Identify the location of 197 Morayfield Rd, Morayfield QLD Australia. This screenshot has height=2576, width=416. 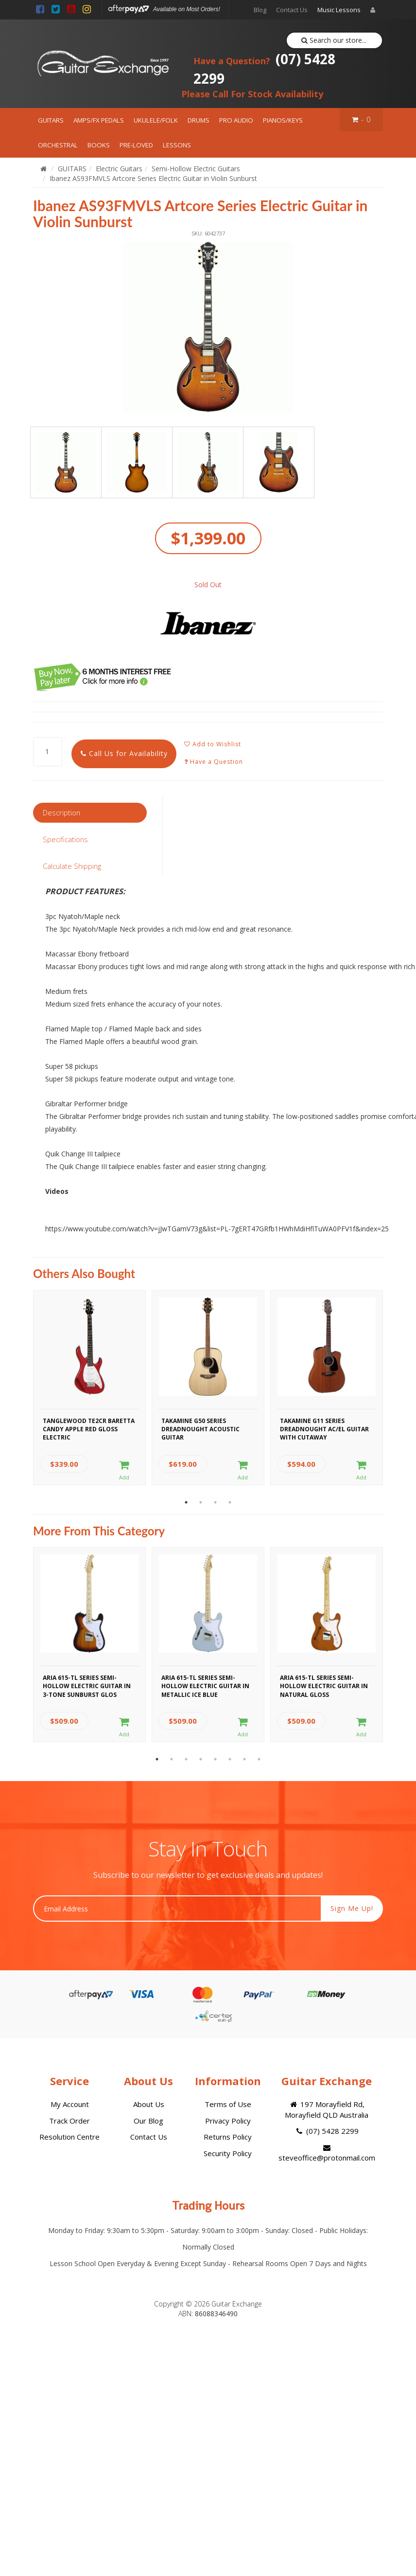
(326, 2109).